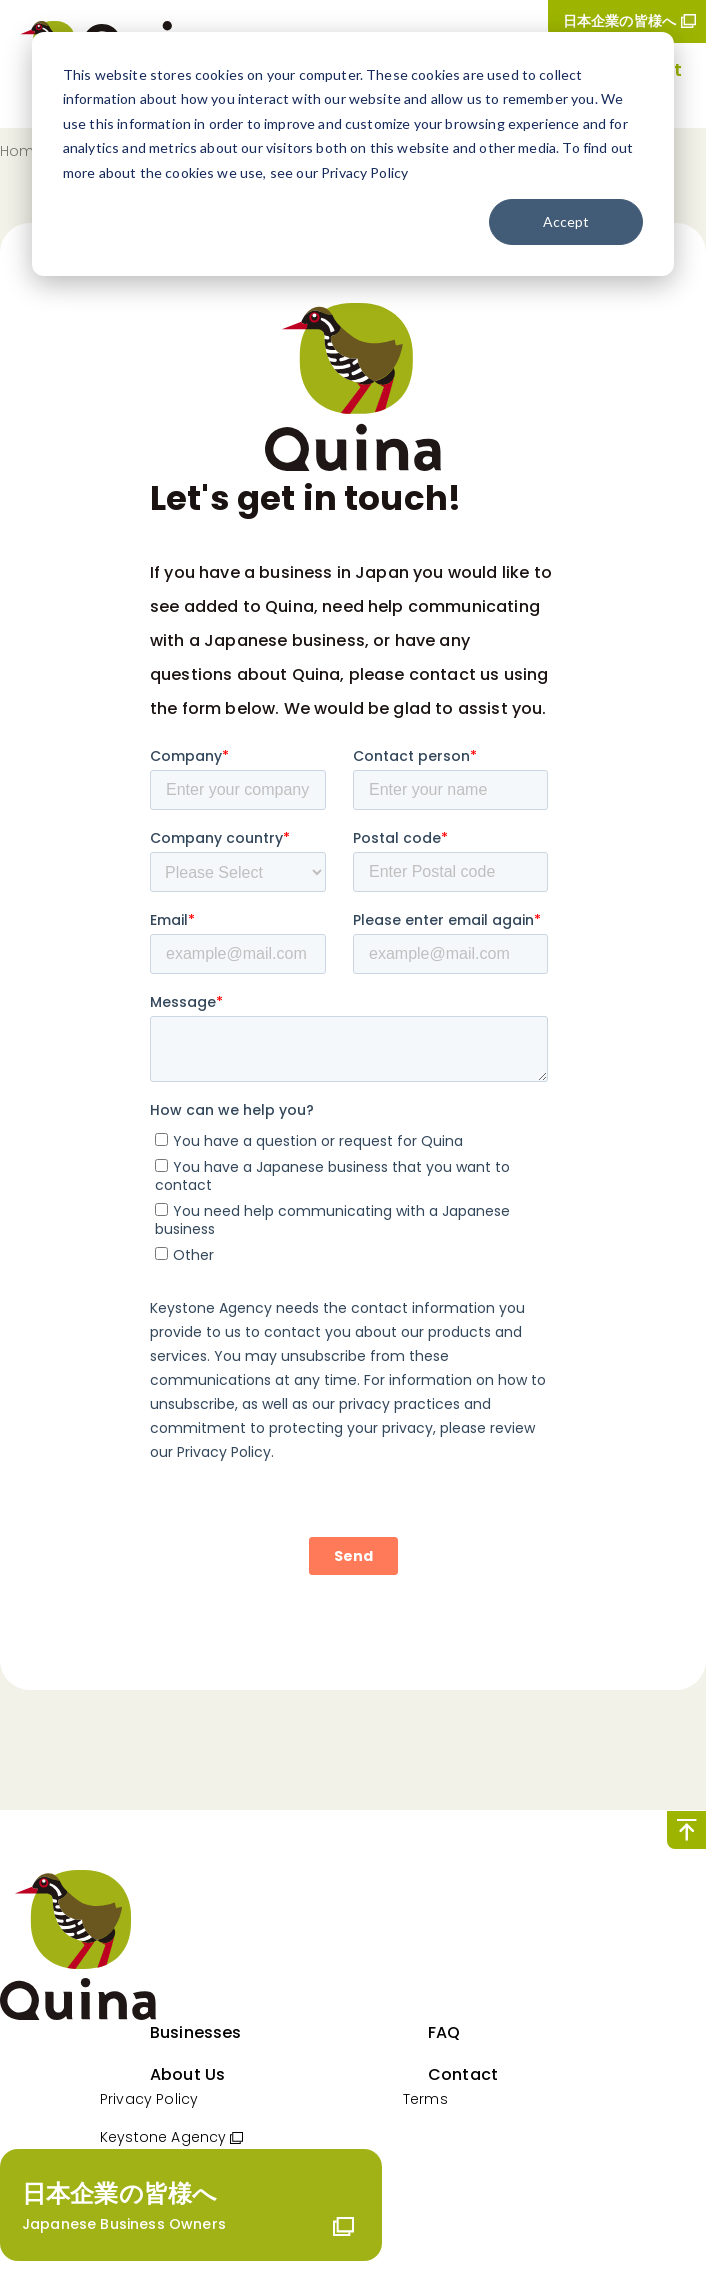 This screenshot has height=2284, width=706. What do you see at coordinates (163, 2137) in the screenshot?
I see `Keystone Agency` at bounding box center [163, 2137].